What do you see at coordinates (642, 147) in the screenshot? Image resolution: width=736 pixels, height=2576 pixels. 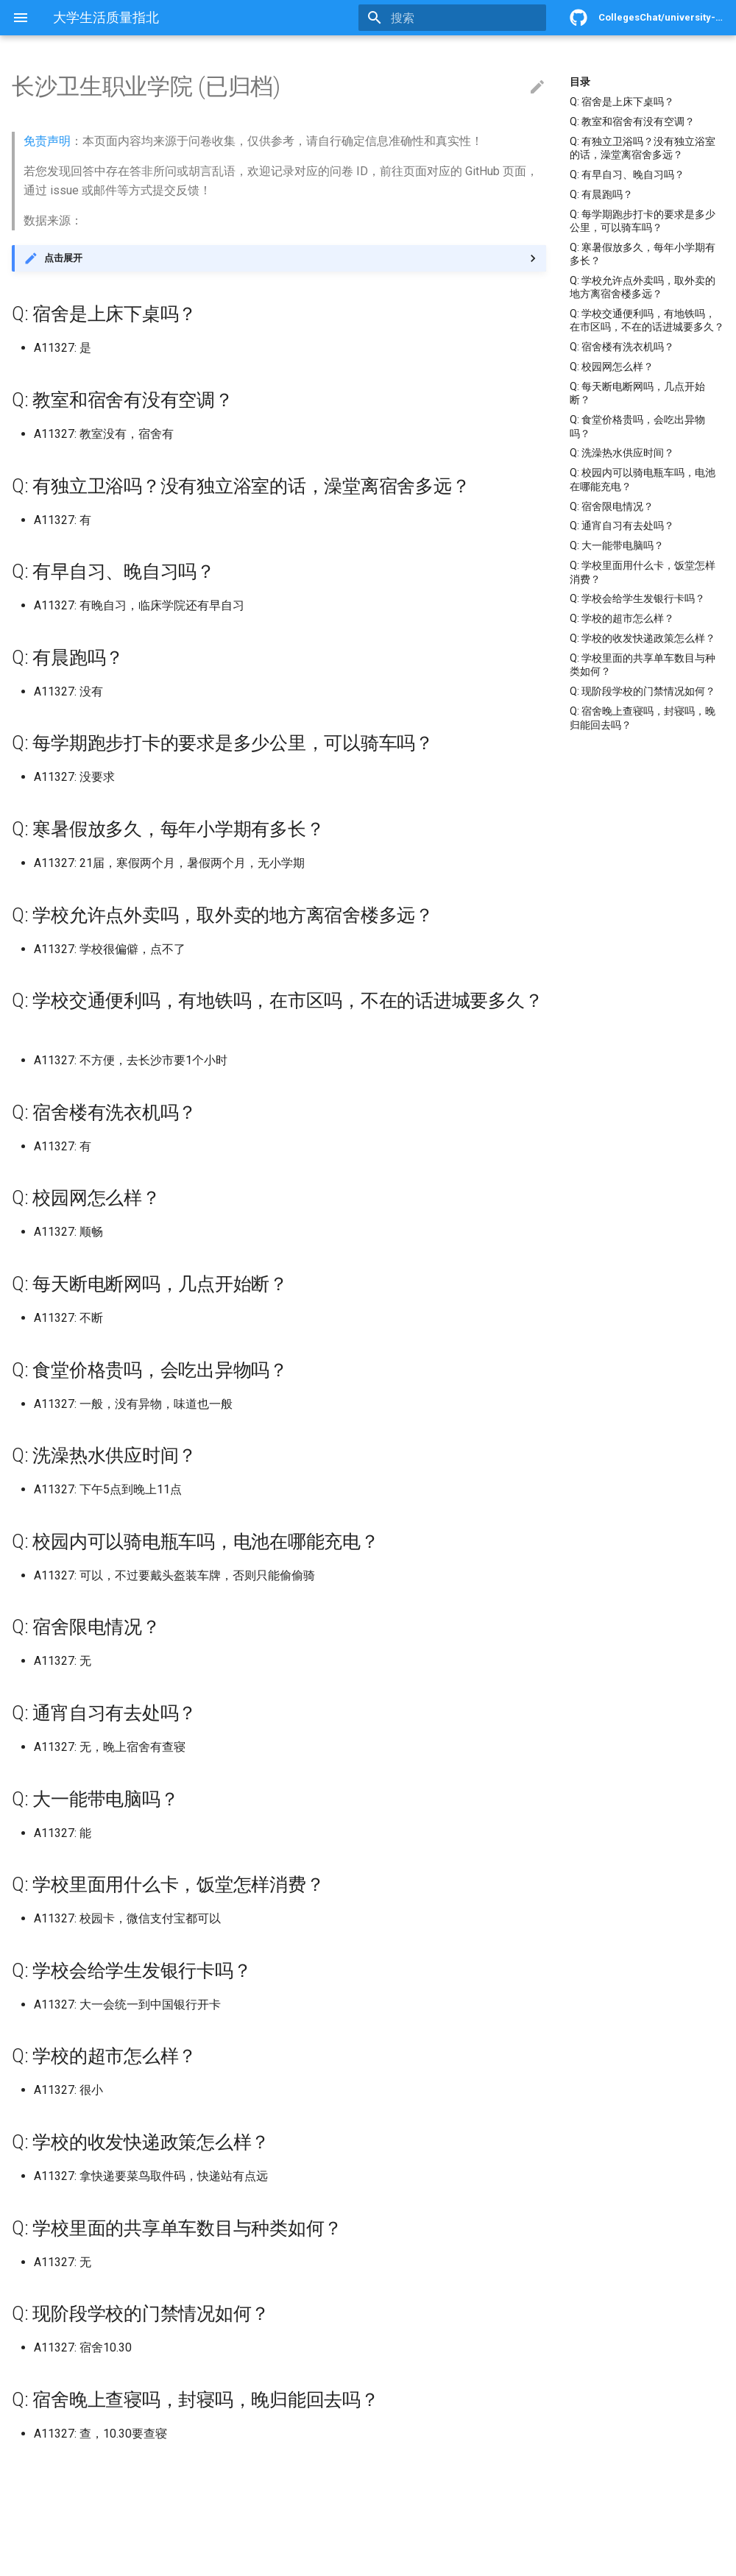 I see `Q: 有独立卫浴吗？没有独立浴室的话，澡堂离宿舍多远？` at bounding box center [642, 147].